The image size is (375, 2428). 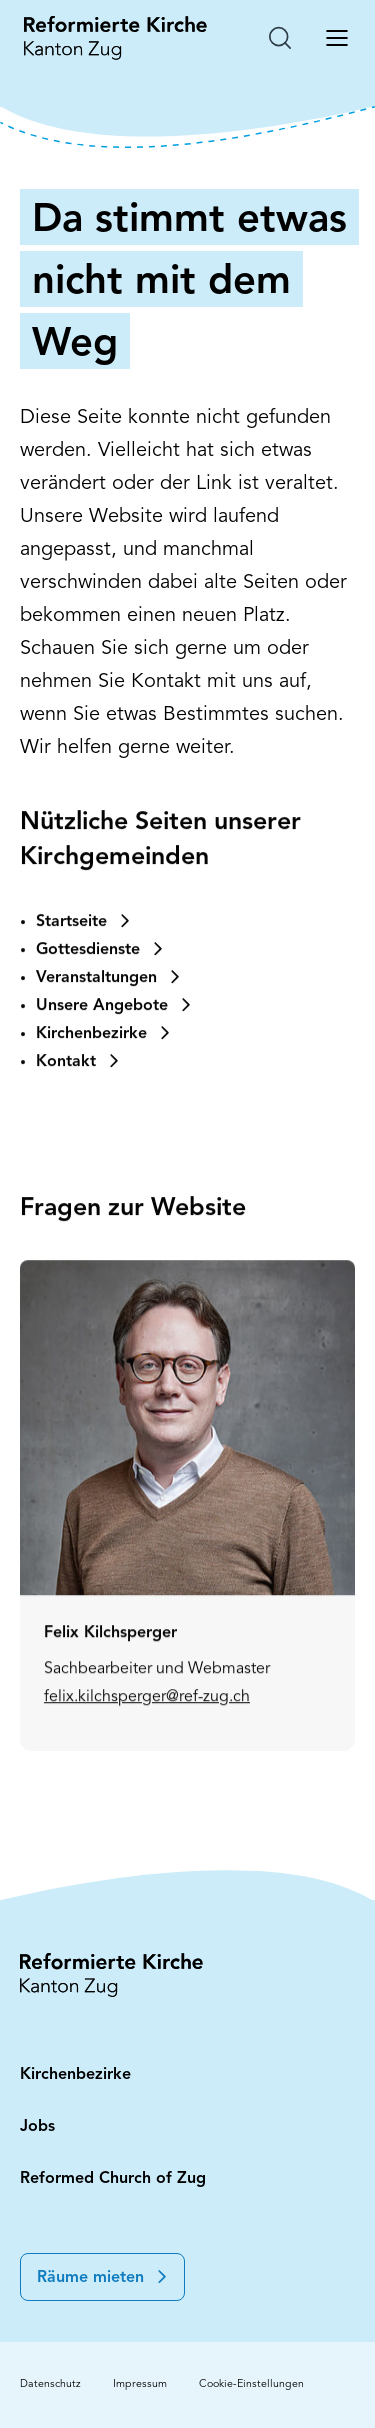 What do you see at coordinates (147, 1776) in the screenshot?
I see `felix.kilchsperger@ref-zug.ch` at bounding box center [147, 1776].